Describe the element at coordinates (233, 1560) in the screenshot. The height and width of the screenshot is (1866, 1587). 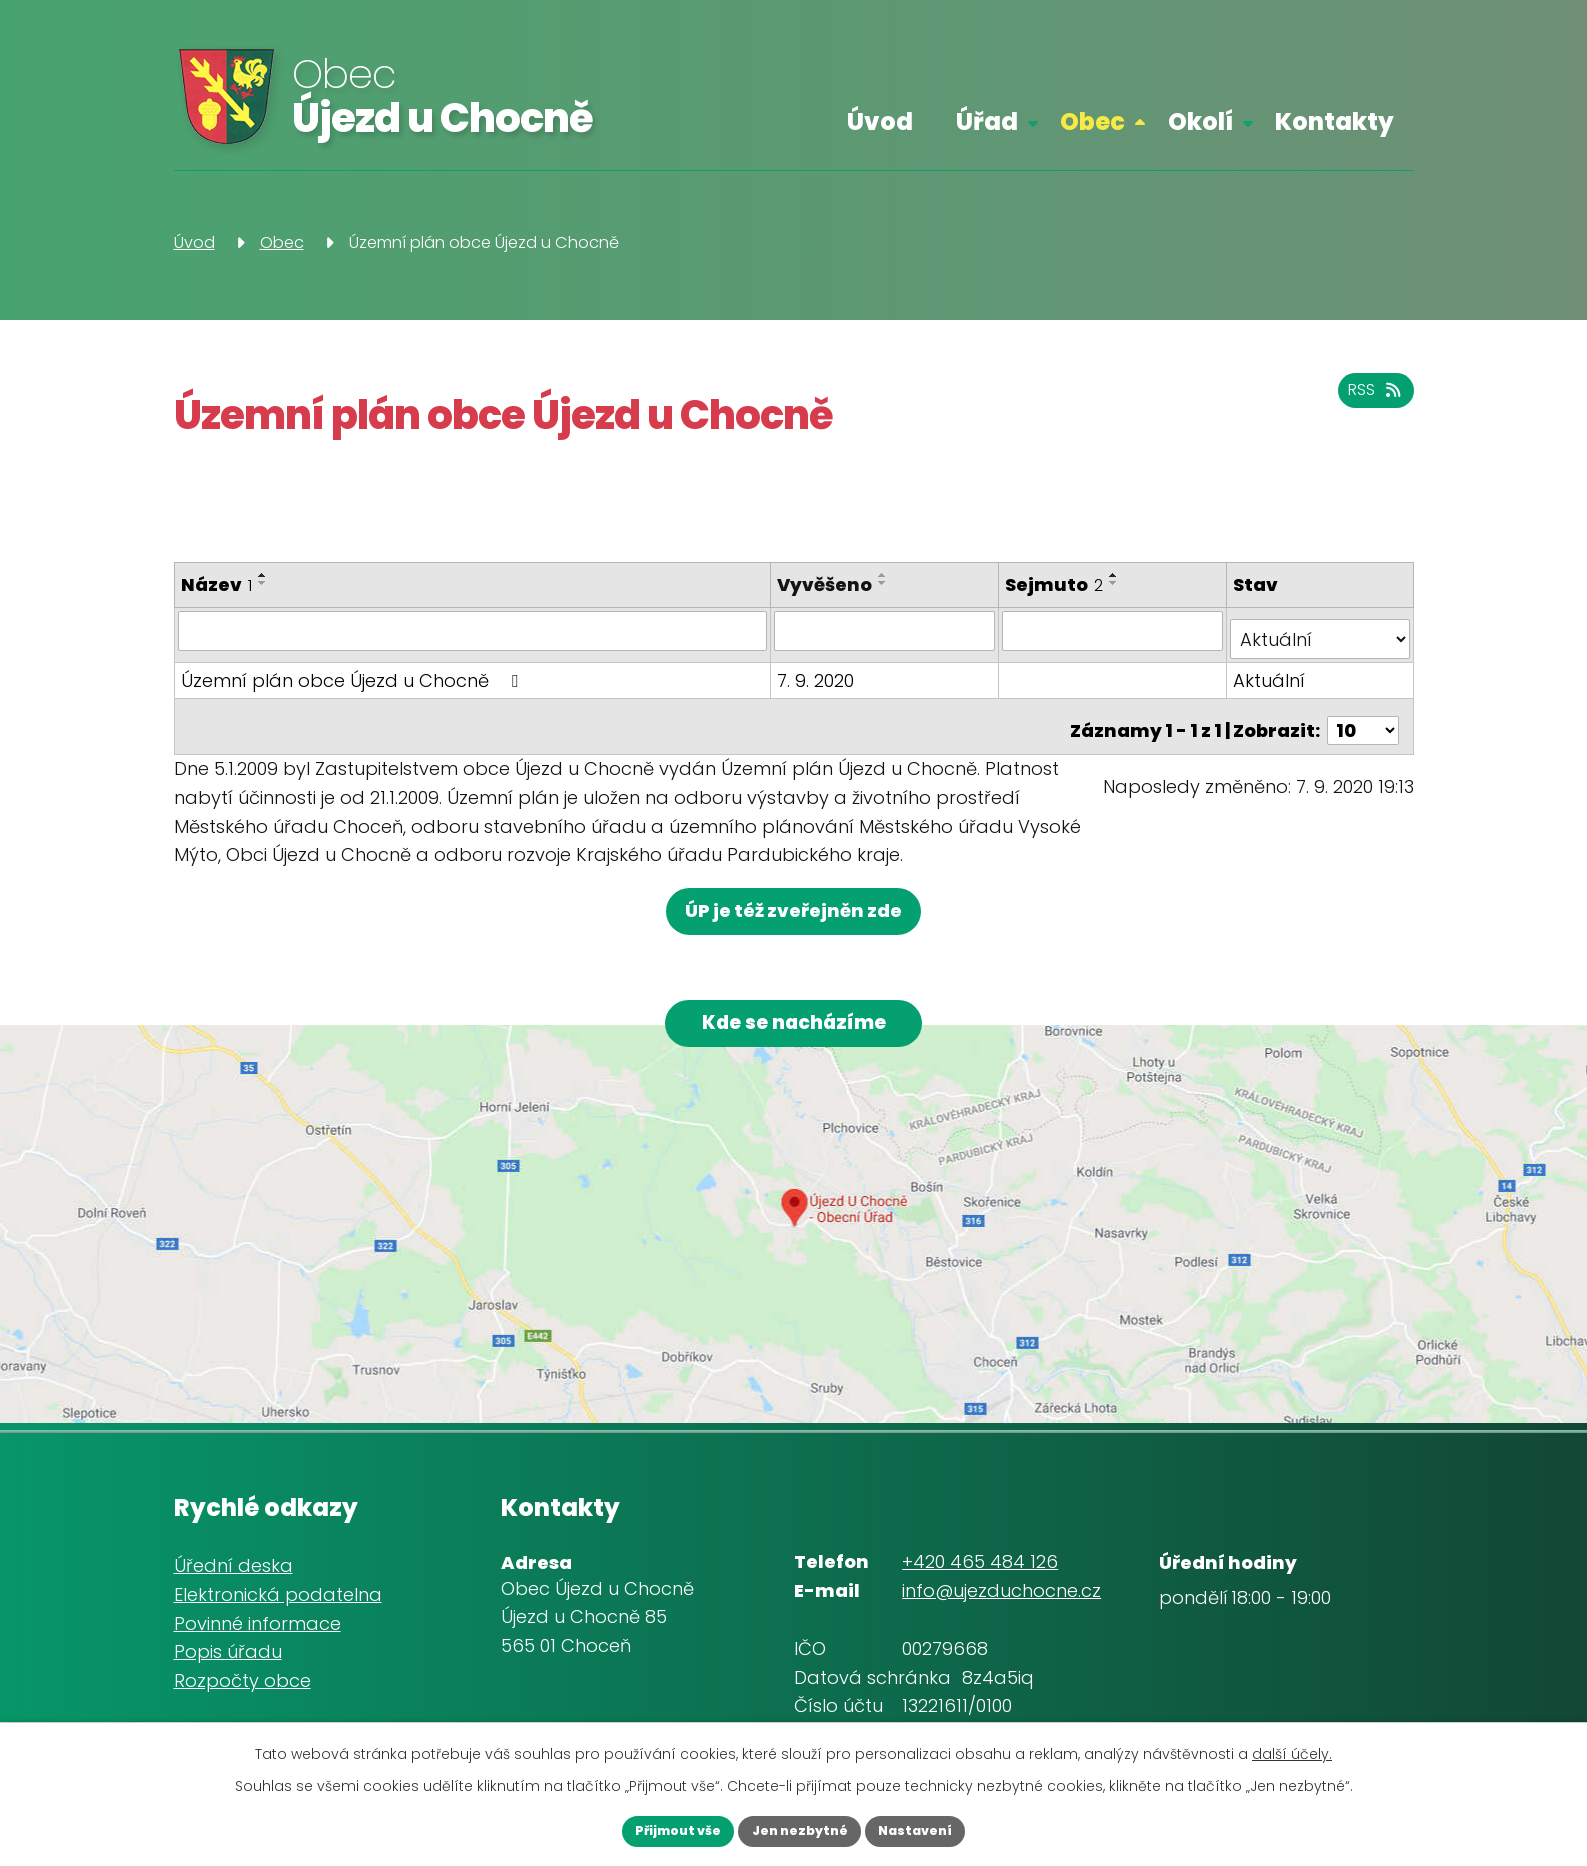
I see `Úřední deska` at that location.